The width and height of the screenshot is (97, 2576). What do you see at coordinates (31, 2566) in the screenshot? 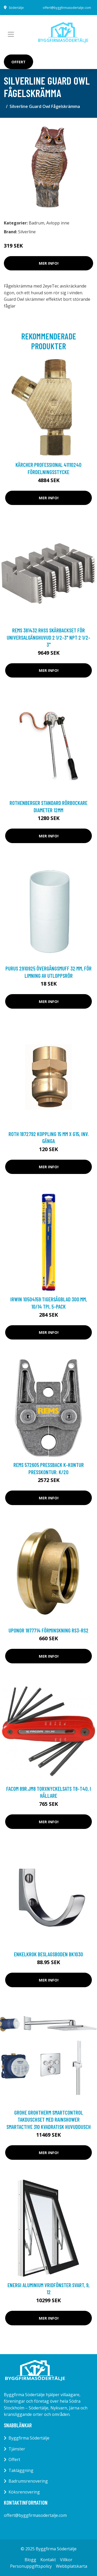
I see `Personuppgiftspolicy` at bounding box center [31, 2566].